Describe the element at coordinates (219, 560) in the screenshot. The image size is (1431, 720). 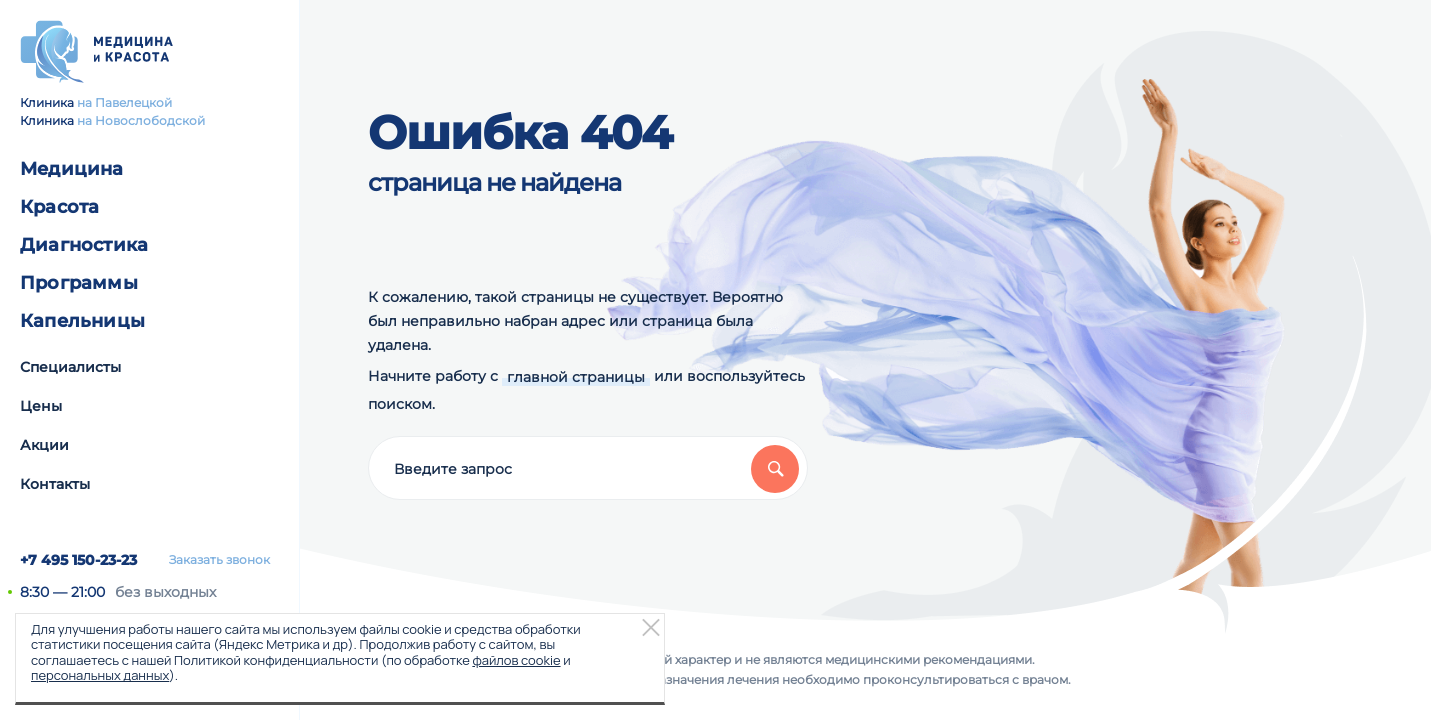
I see `Заказать звонок` at that location.